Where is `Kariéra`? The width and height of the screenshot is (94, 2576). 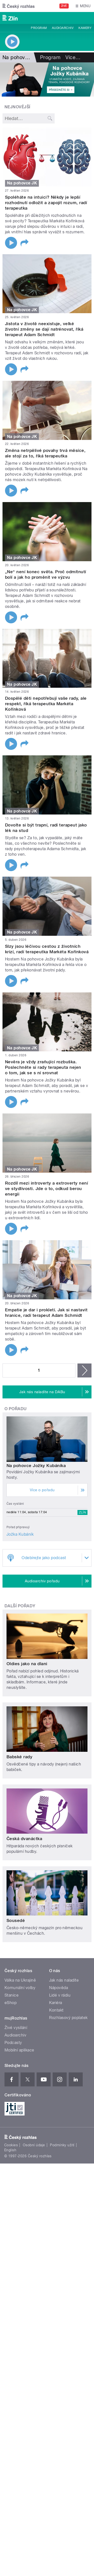 Kariéra is located at coordinates (55, 2002).